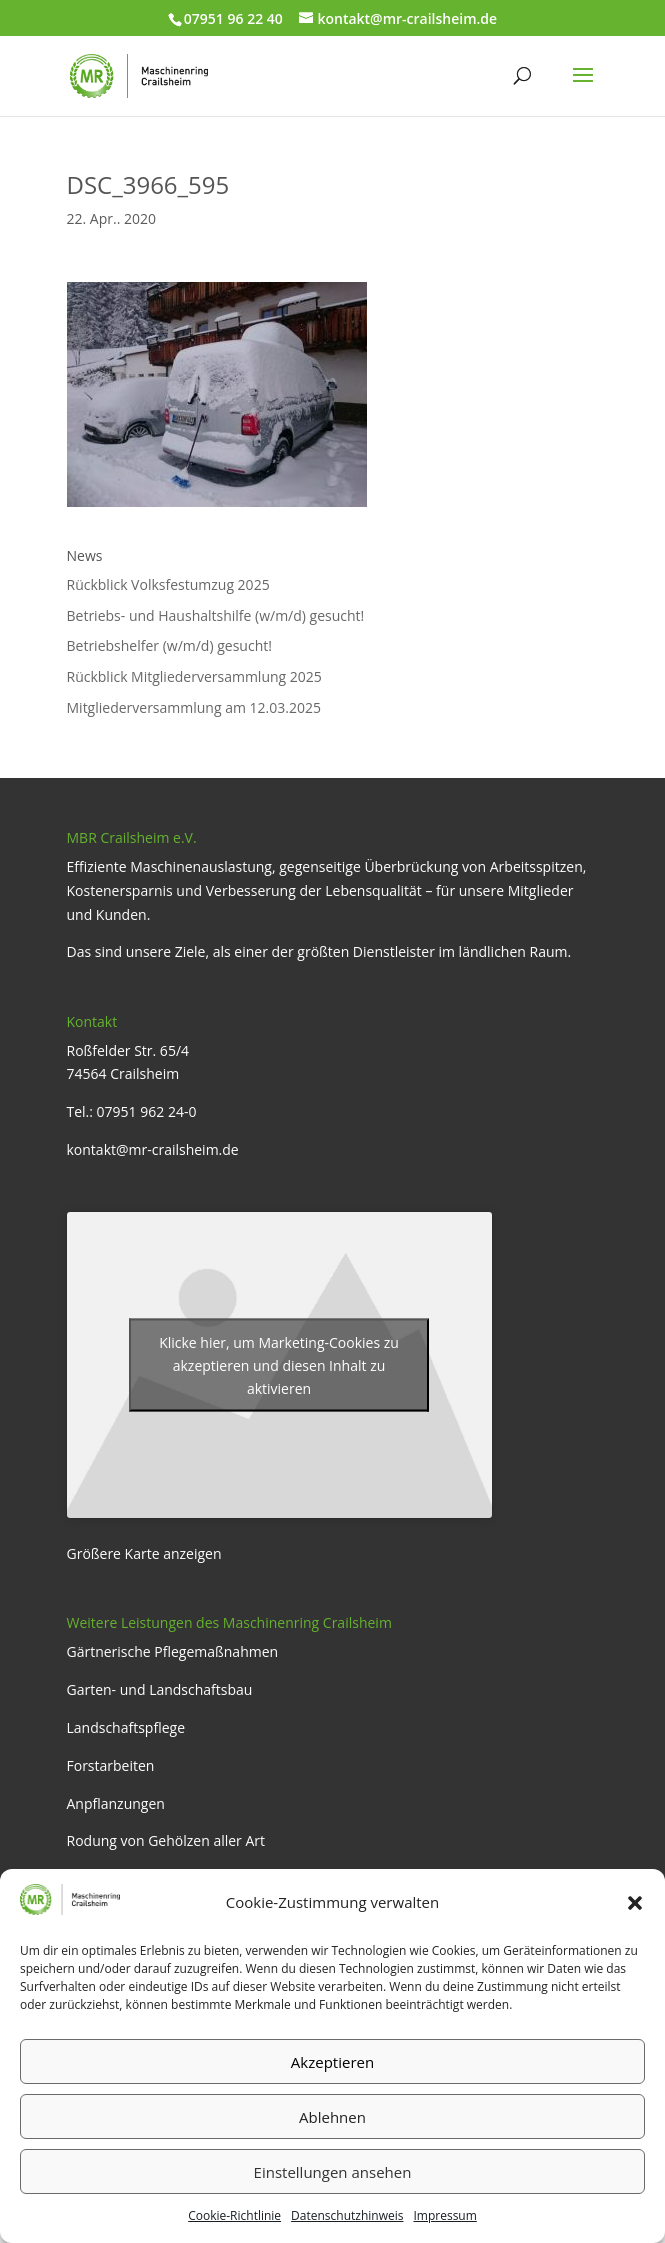 The width and height of the screenshot is (665, 2243). What do you see at coordinates (216, 615) in the screenshot?
I see `Betriebs- und Haushaltshilfe (w/m/d) gesucht!` at bounding box center [216, 615].